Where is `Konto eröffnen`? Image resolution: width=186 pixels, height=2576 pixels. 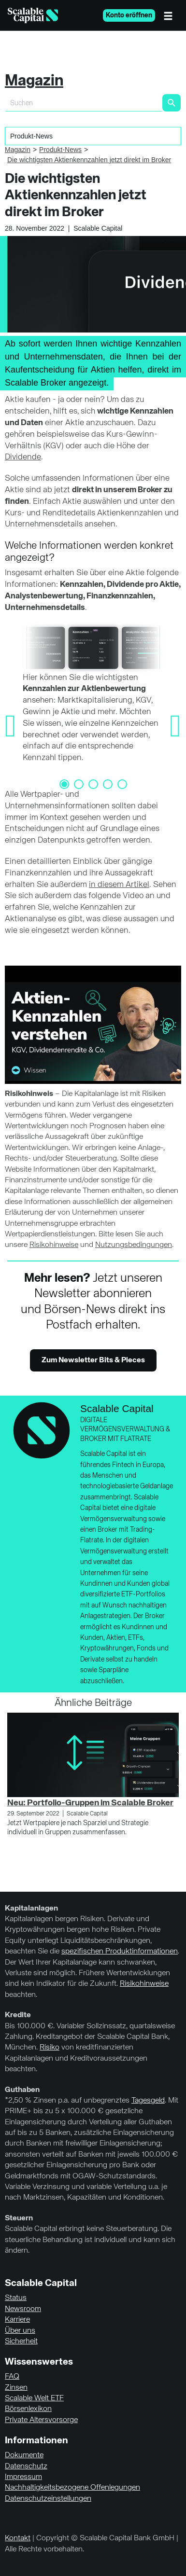
Konto eröffnen is located at coordinates (129, 15).